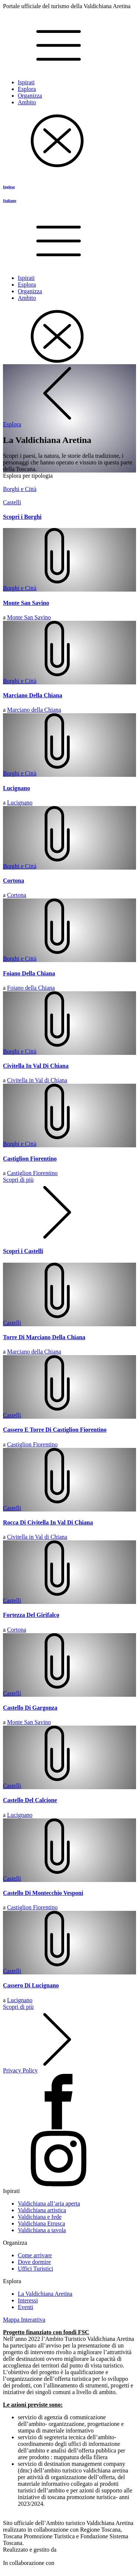 This screenshot has width=139, height=2576. I want to click on Cortona, so click(16, 895).